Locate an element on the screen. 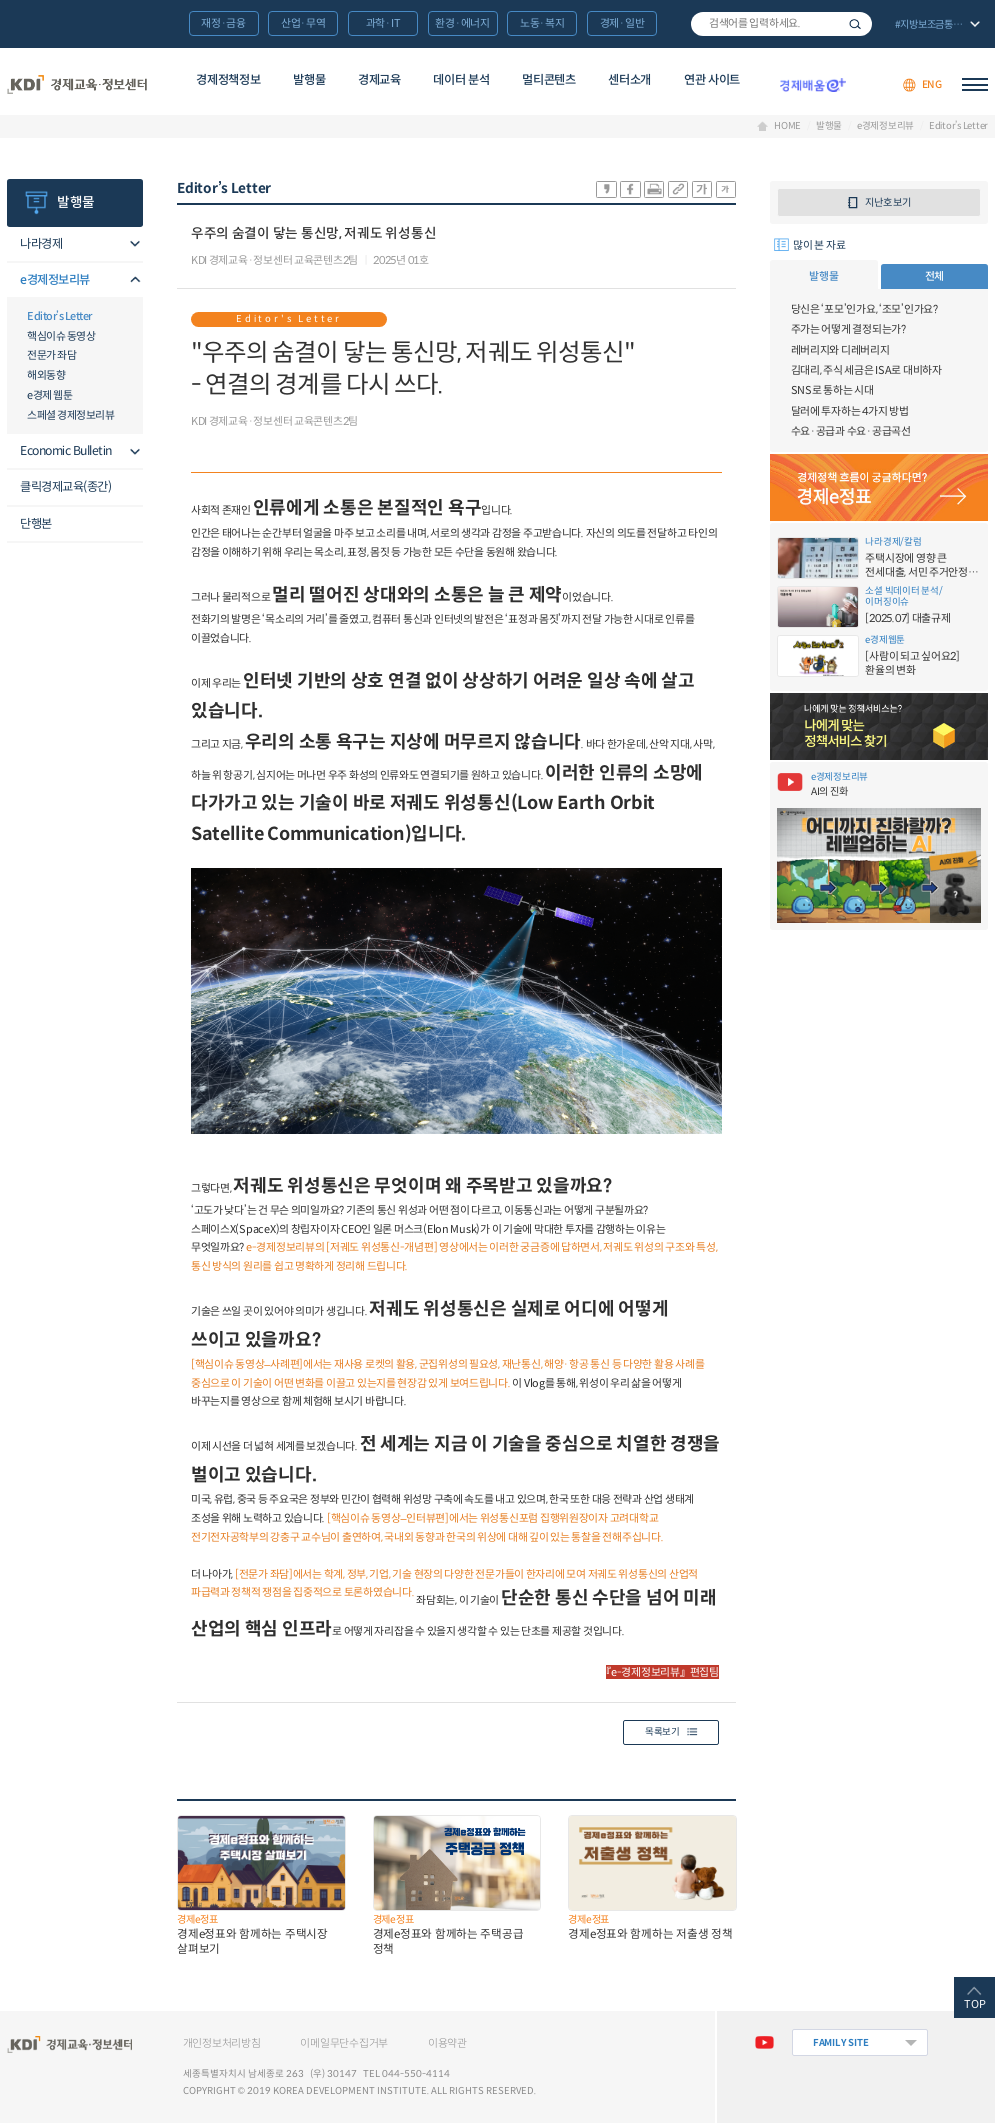 The width and height of the screenshot is (995, 2123). 개인정보처리방침 is located at coordinates (222, 2043).